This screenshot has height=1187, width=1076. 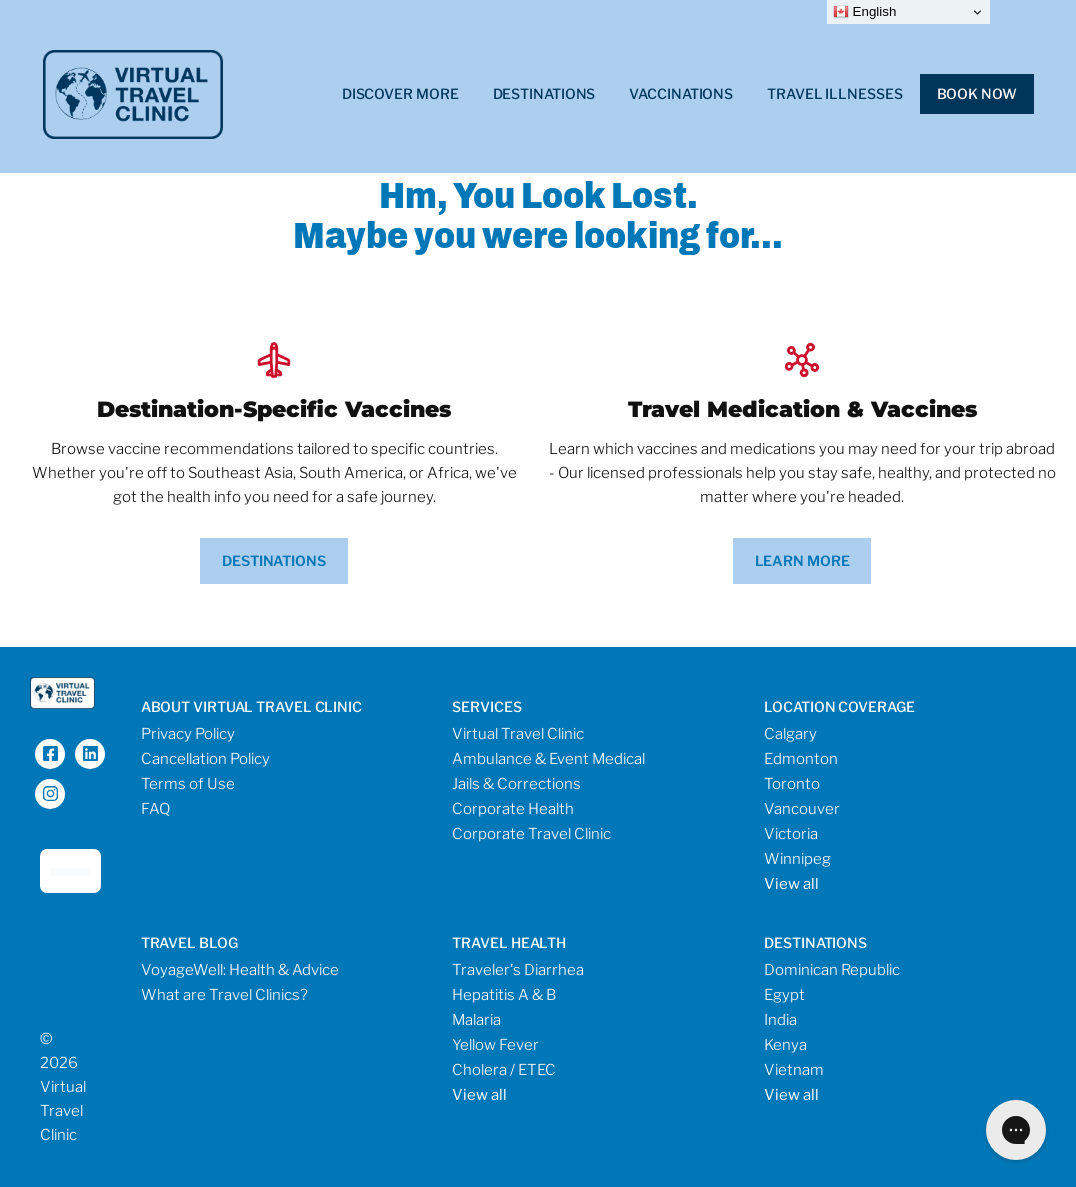 What do you see at coordinates (790, 734) in the screenshot?
I see `Calgary` at bounding box center [790, 734].